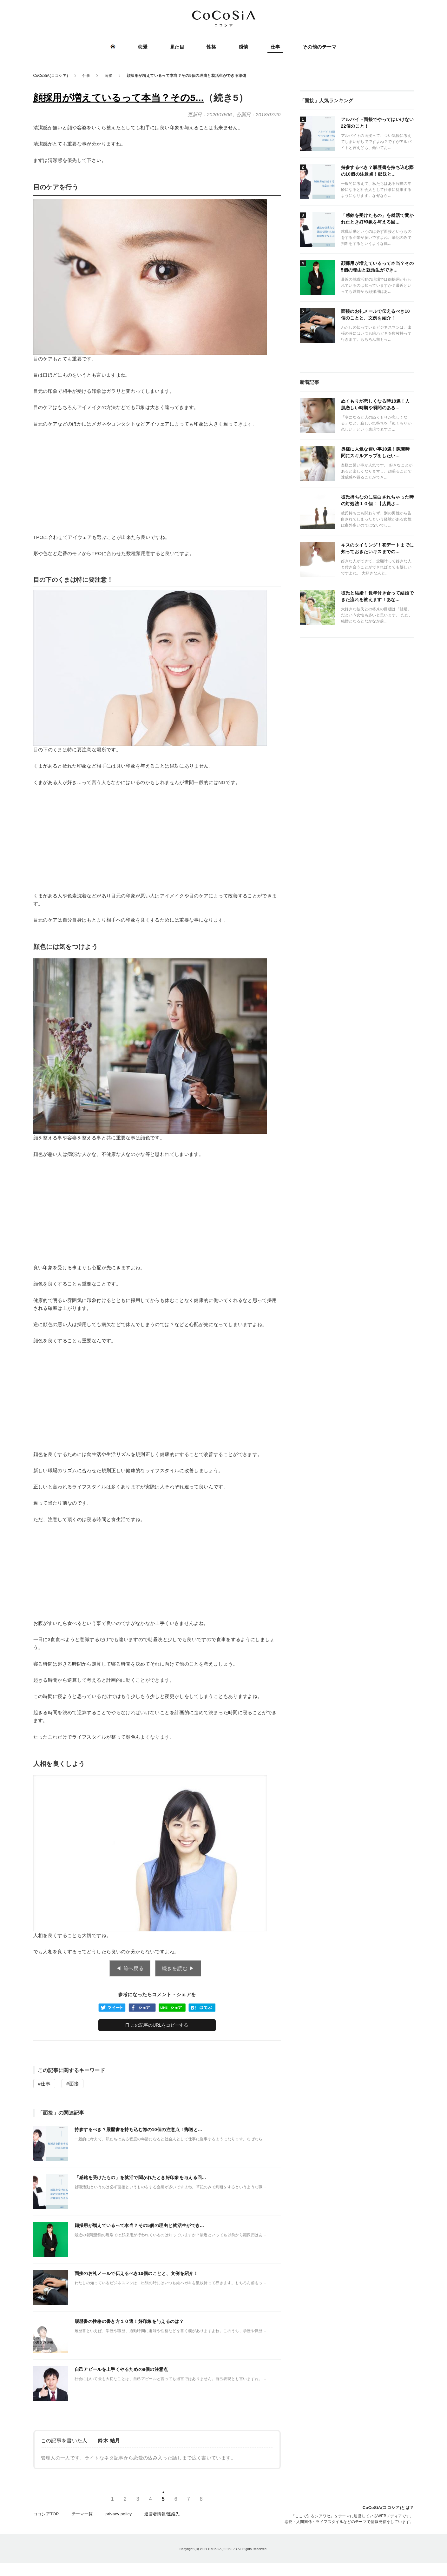  I want to click on 感情, so click(243, 47).